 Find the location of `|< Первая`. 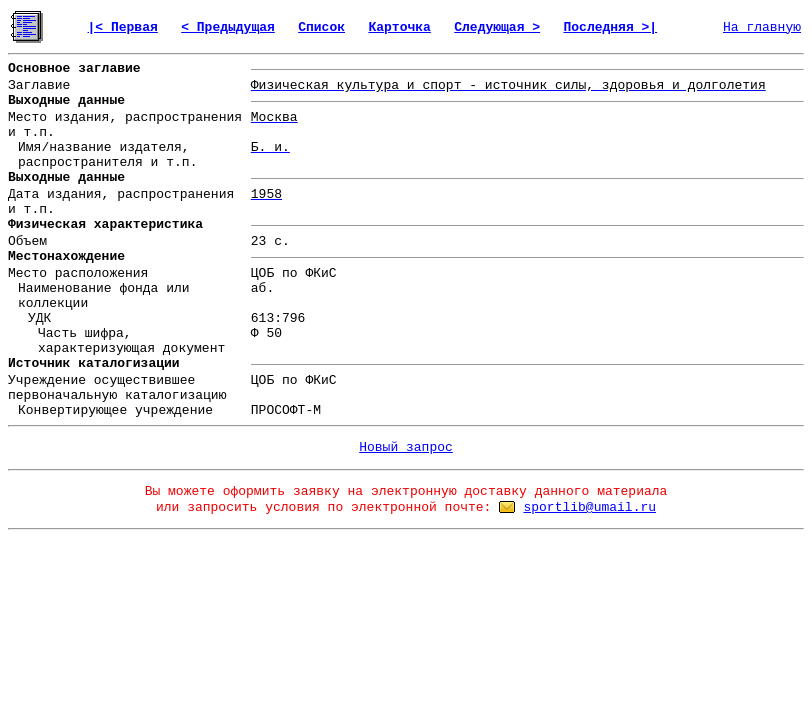

|< Первая is located at coordinates (123, 27).